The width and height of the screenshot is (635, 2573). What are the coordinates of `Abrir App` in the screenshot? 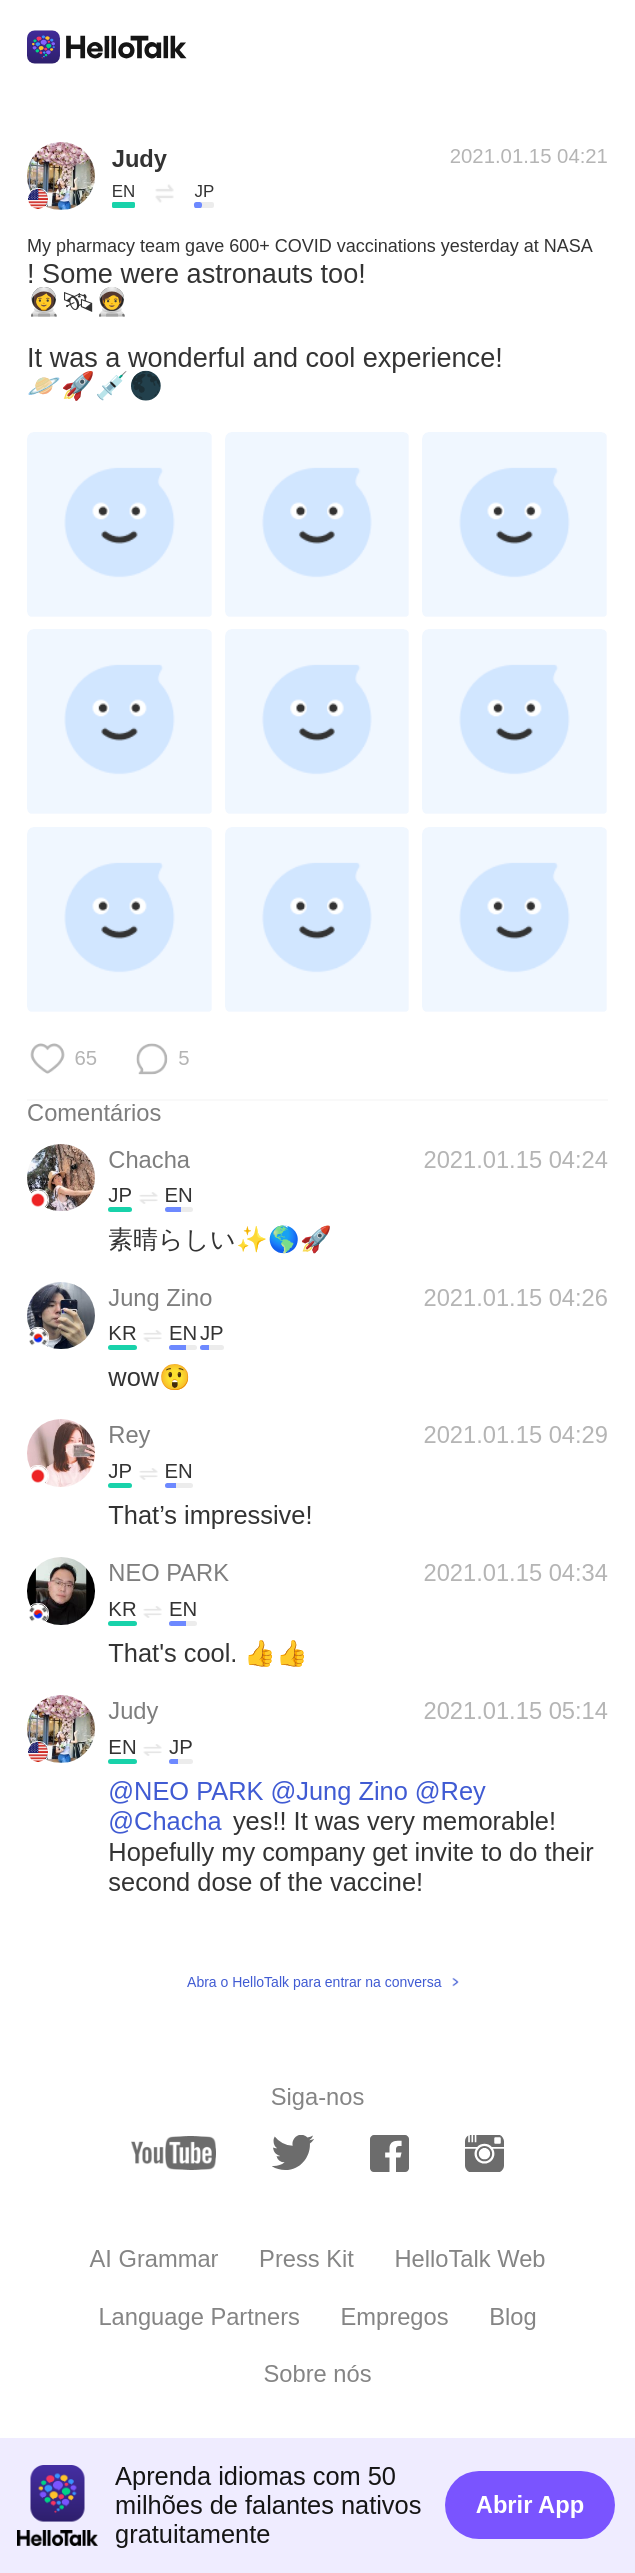 It's located at (530, 2505).